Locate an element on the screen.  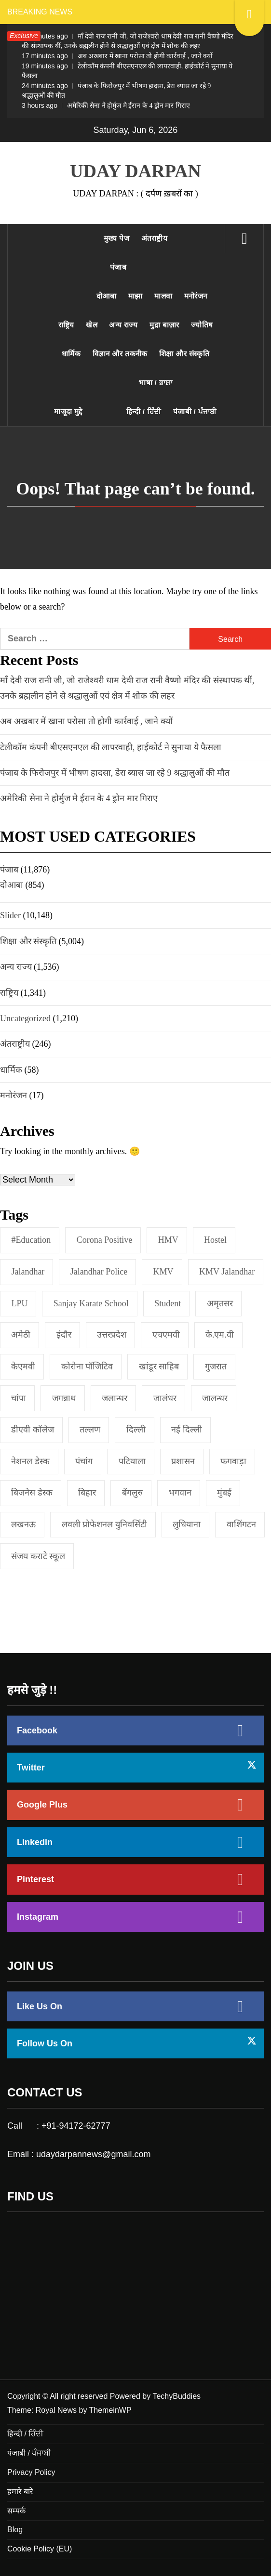
दिल्ली [दिल्ली (1 item)] is located at coordinates (136, 1429).